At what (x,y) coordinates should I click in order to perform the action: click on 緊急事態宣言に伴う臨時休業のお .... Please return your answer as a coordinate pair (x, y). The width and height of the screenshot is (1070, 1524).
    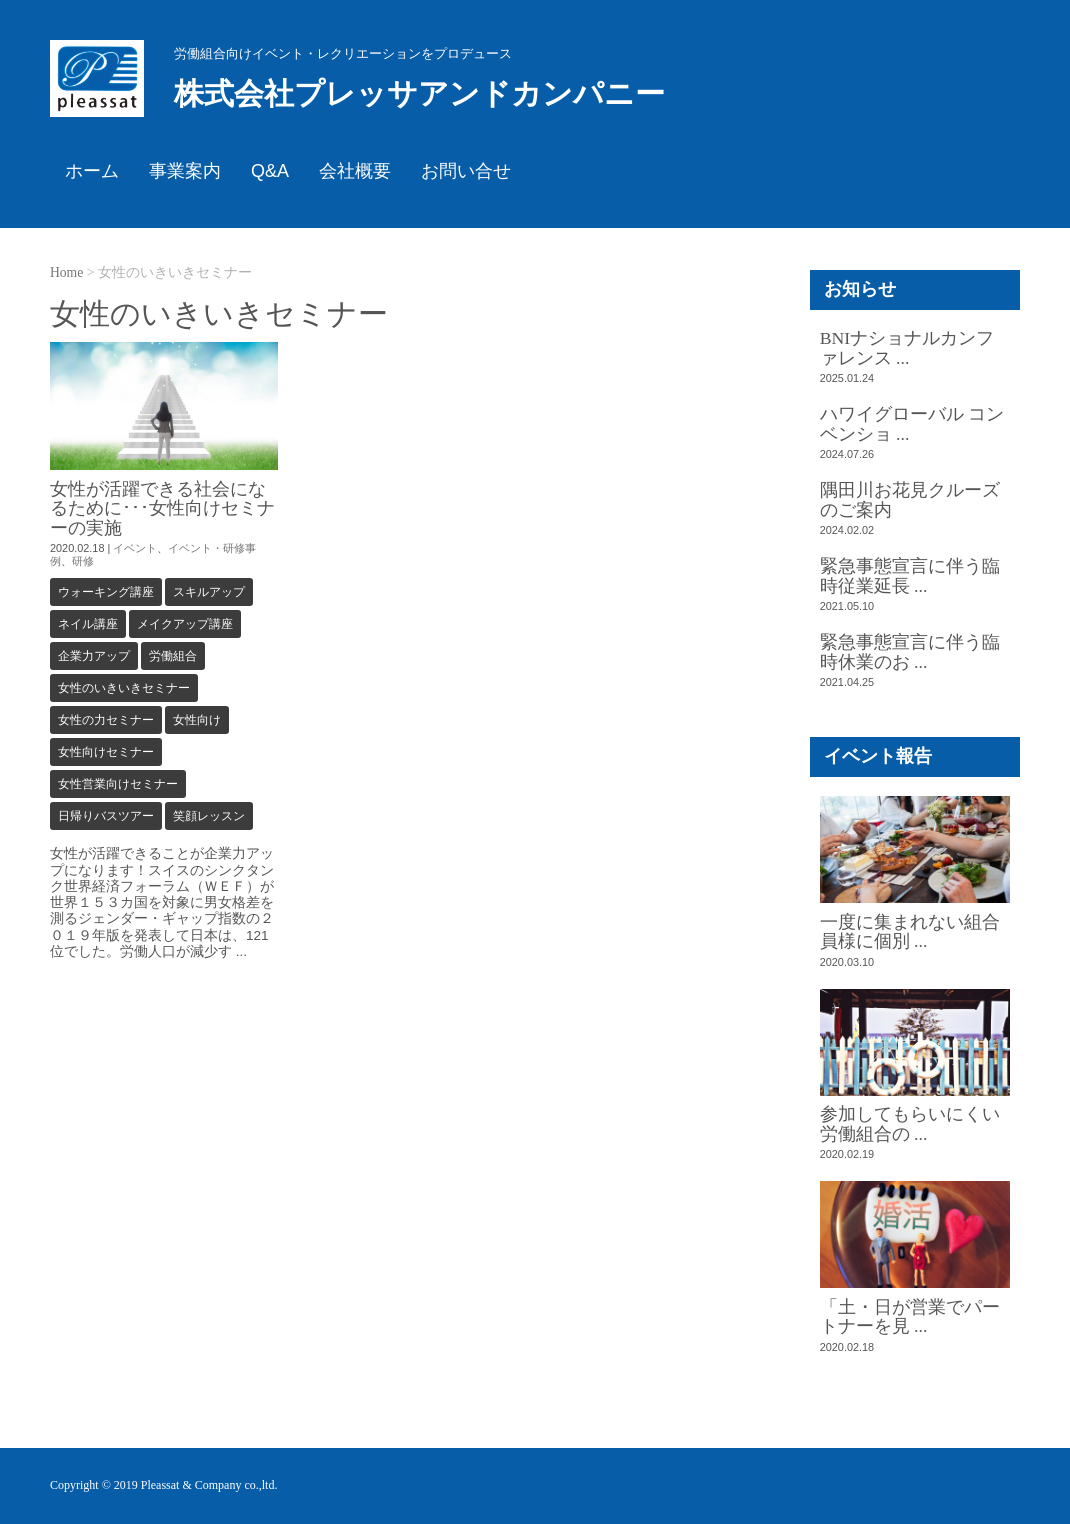
    Looking at the image, I should click on (910, 651).